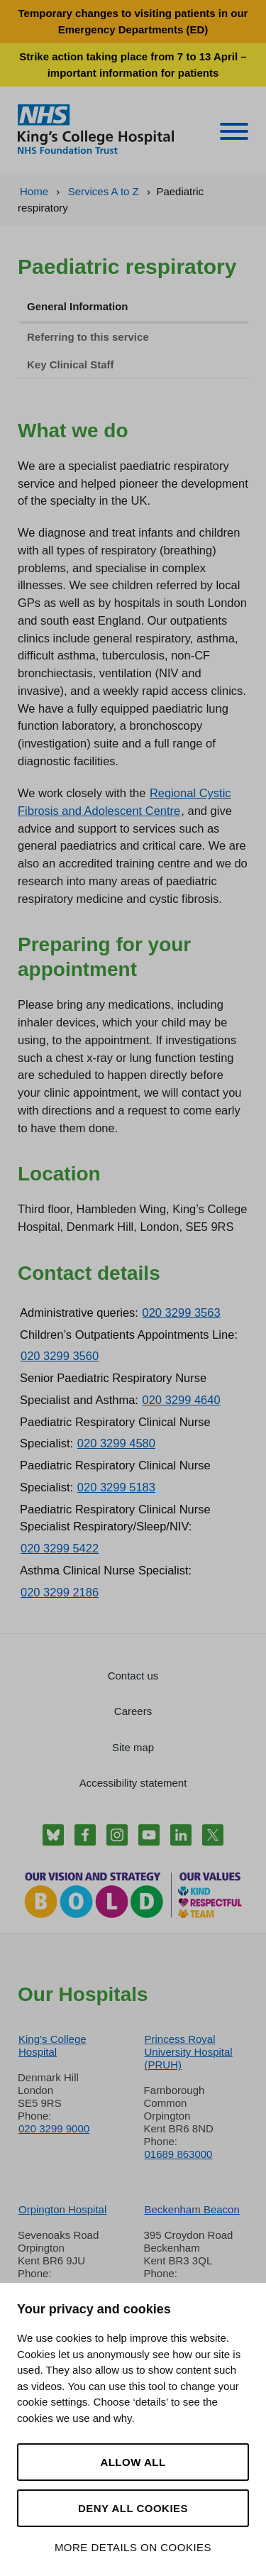  Describe the element at coordinates (133, 1676) in the screenshot. I see `Contact us` at that location.